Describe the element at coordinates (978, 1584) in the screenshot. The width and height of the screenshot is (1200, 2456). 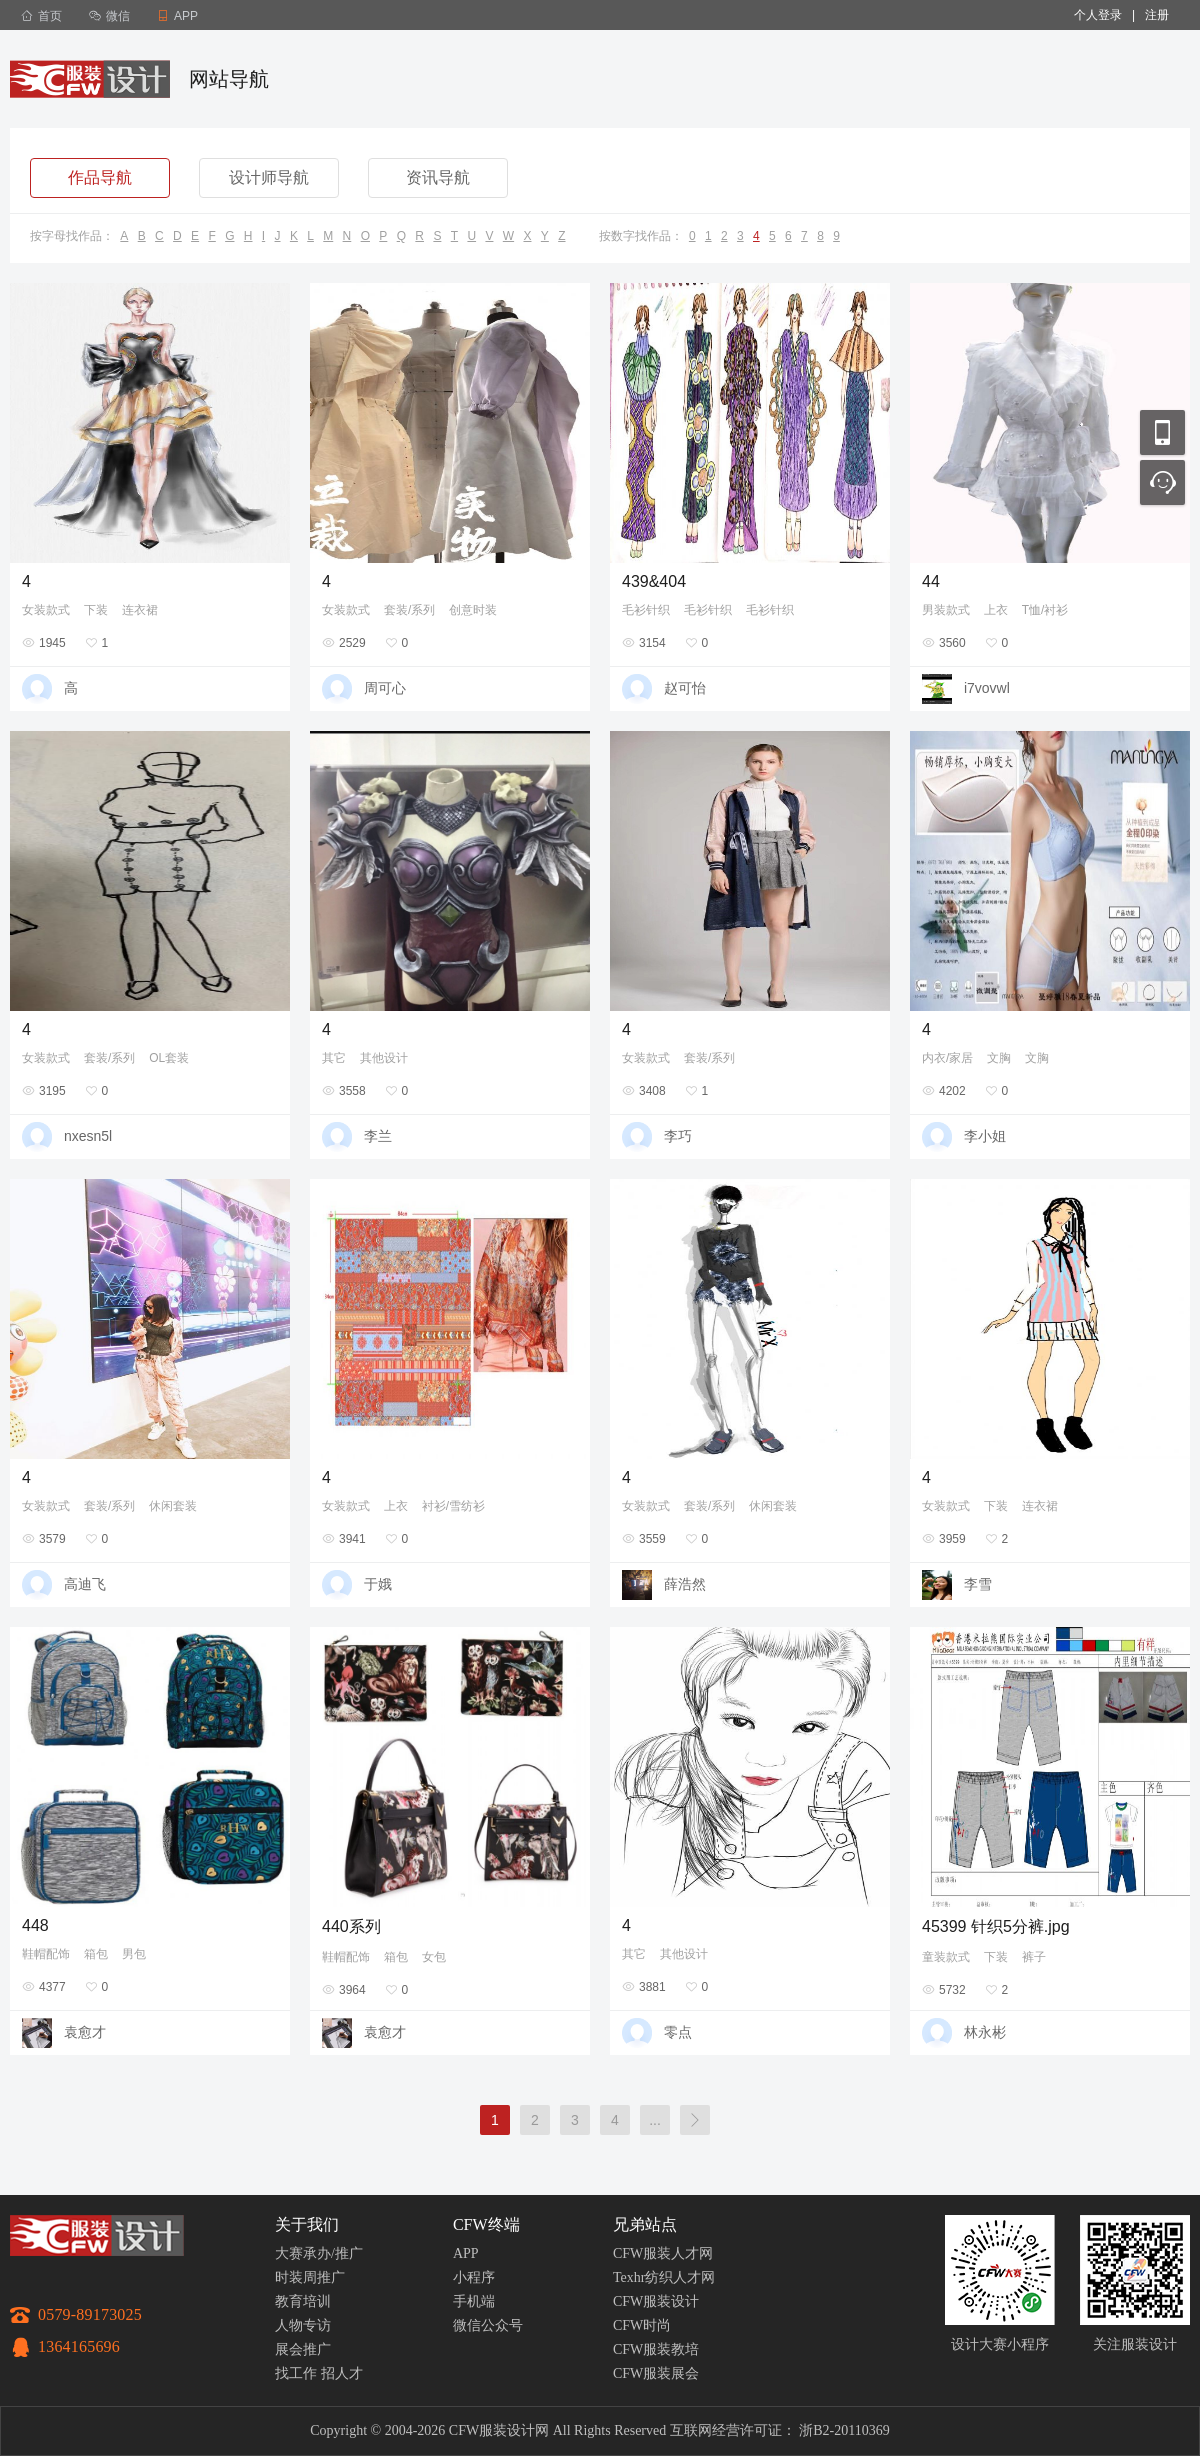
I see `李雪` at that location.